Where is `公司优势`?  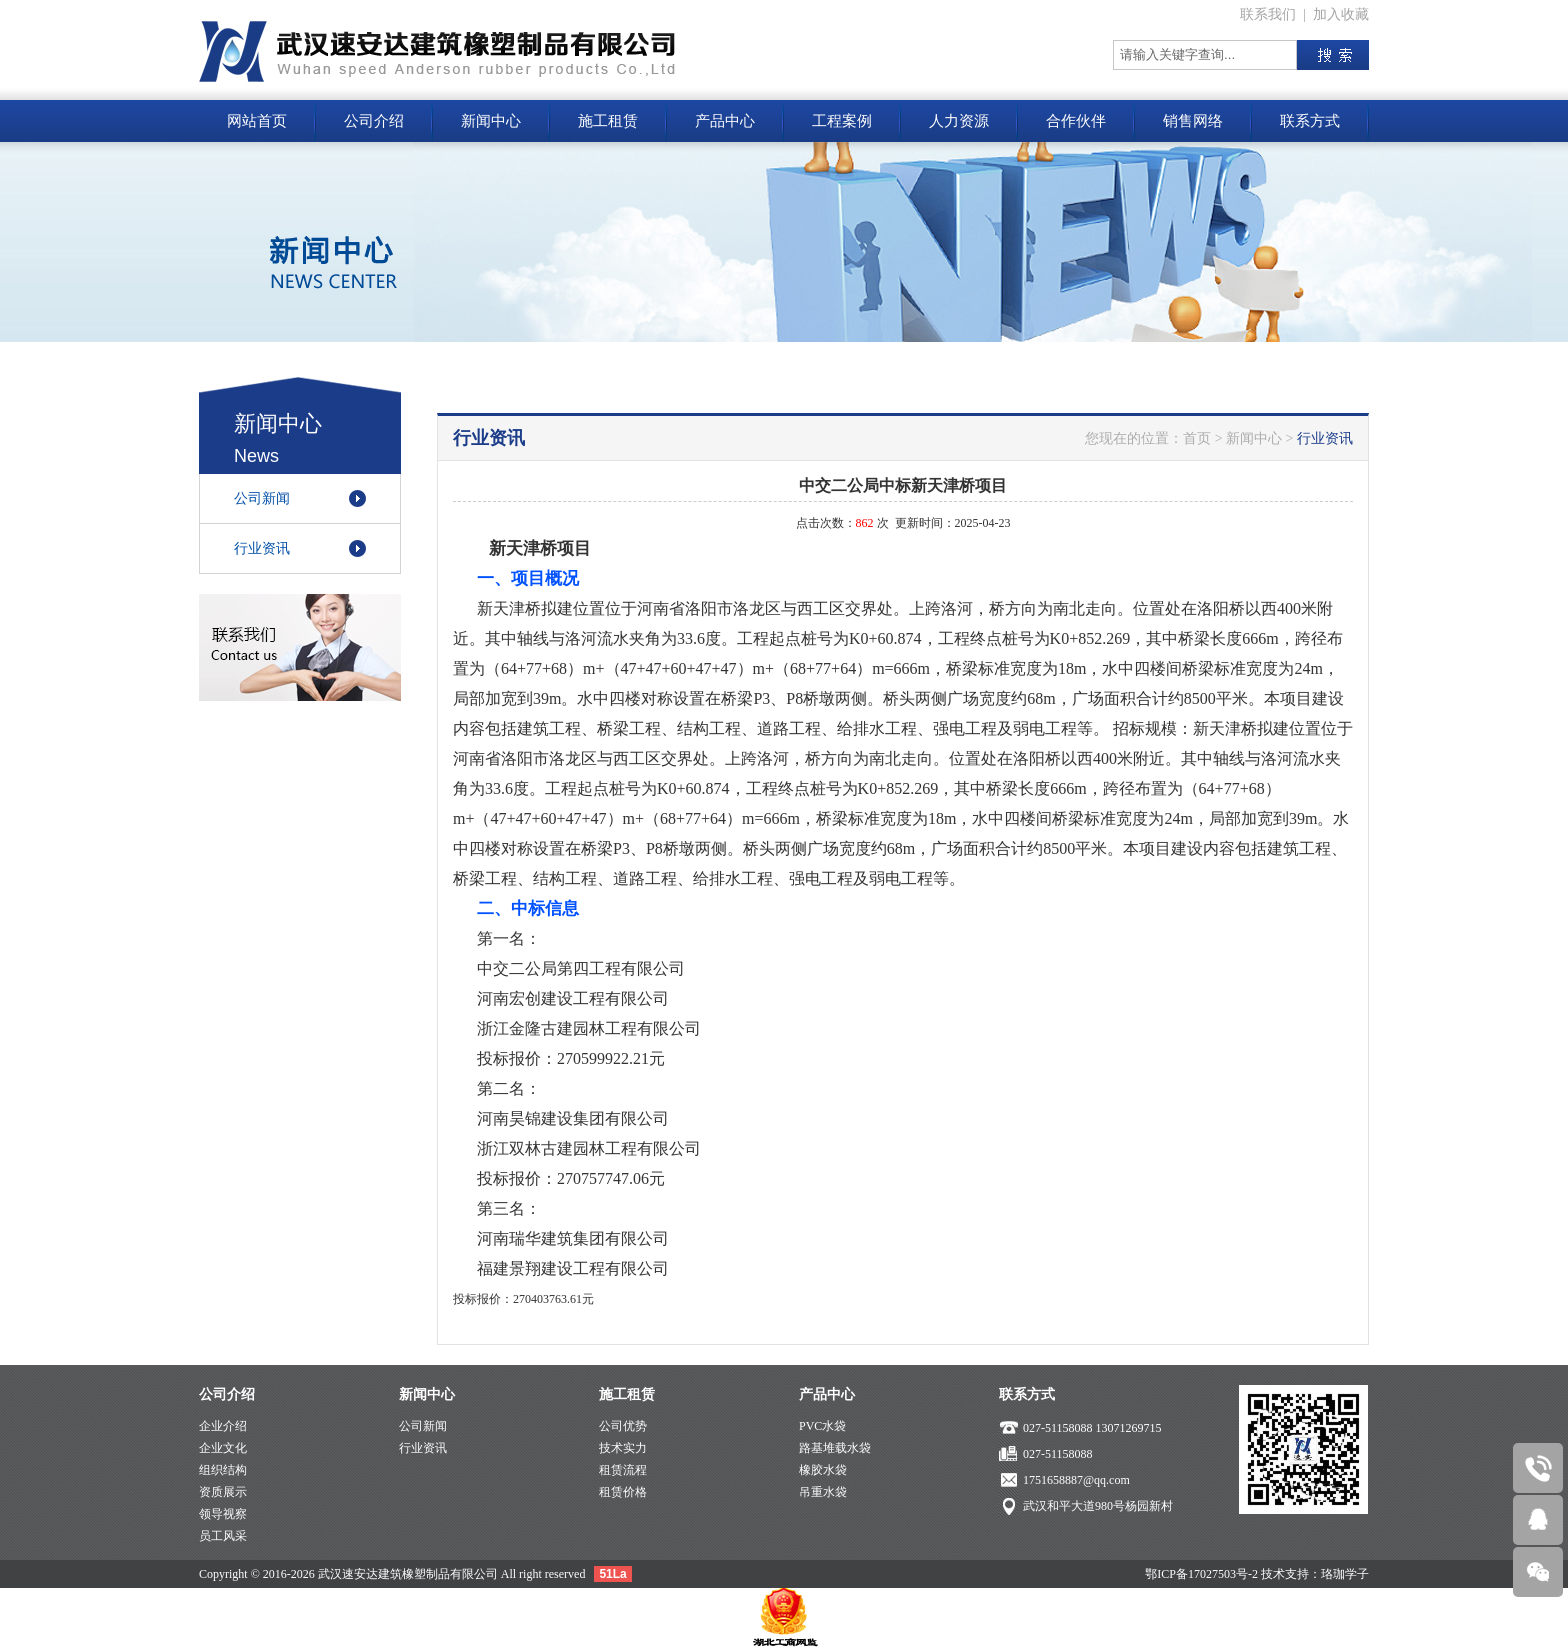 公司优势 is located at coordinates (623, 1426).